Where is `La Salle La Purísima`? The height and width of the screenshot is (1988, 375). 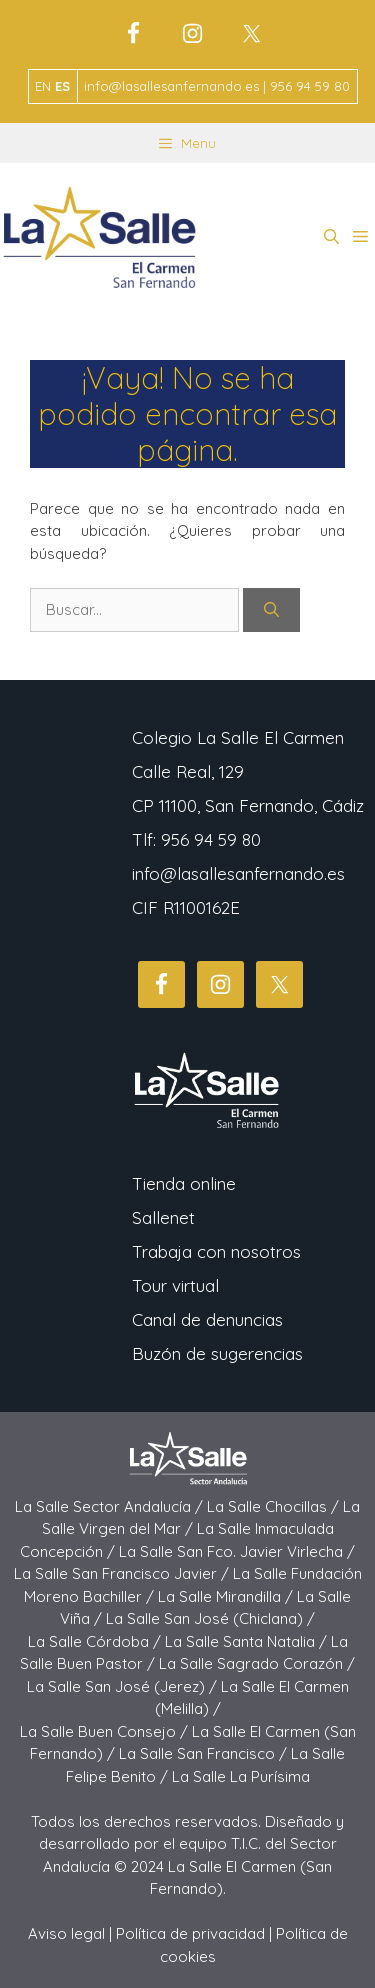 La Salle La Purísima is located at coordinates (241, 1776).